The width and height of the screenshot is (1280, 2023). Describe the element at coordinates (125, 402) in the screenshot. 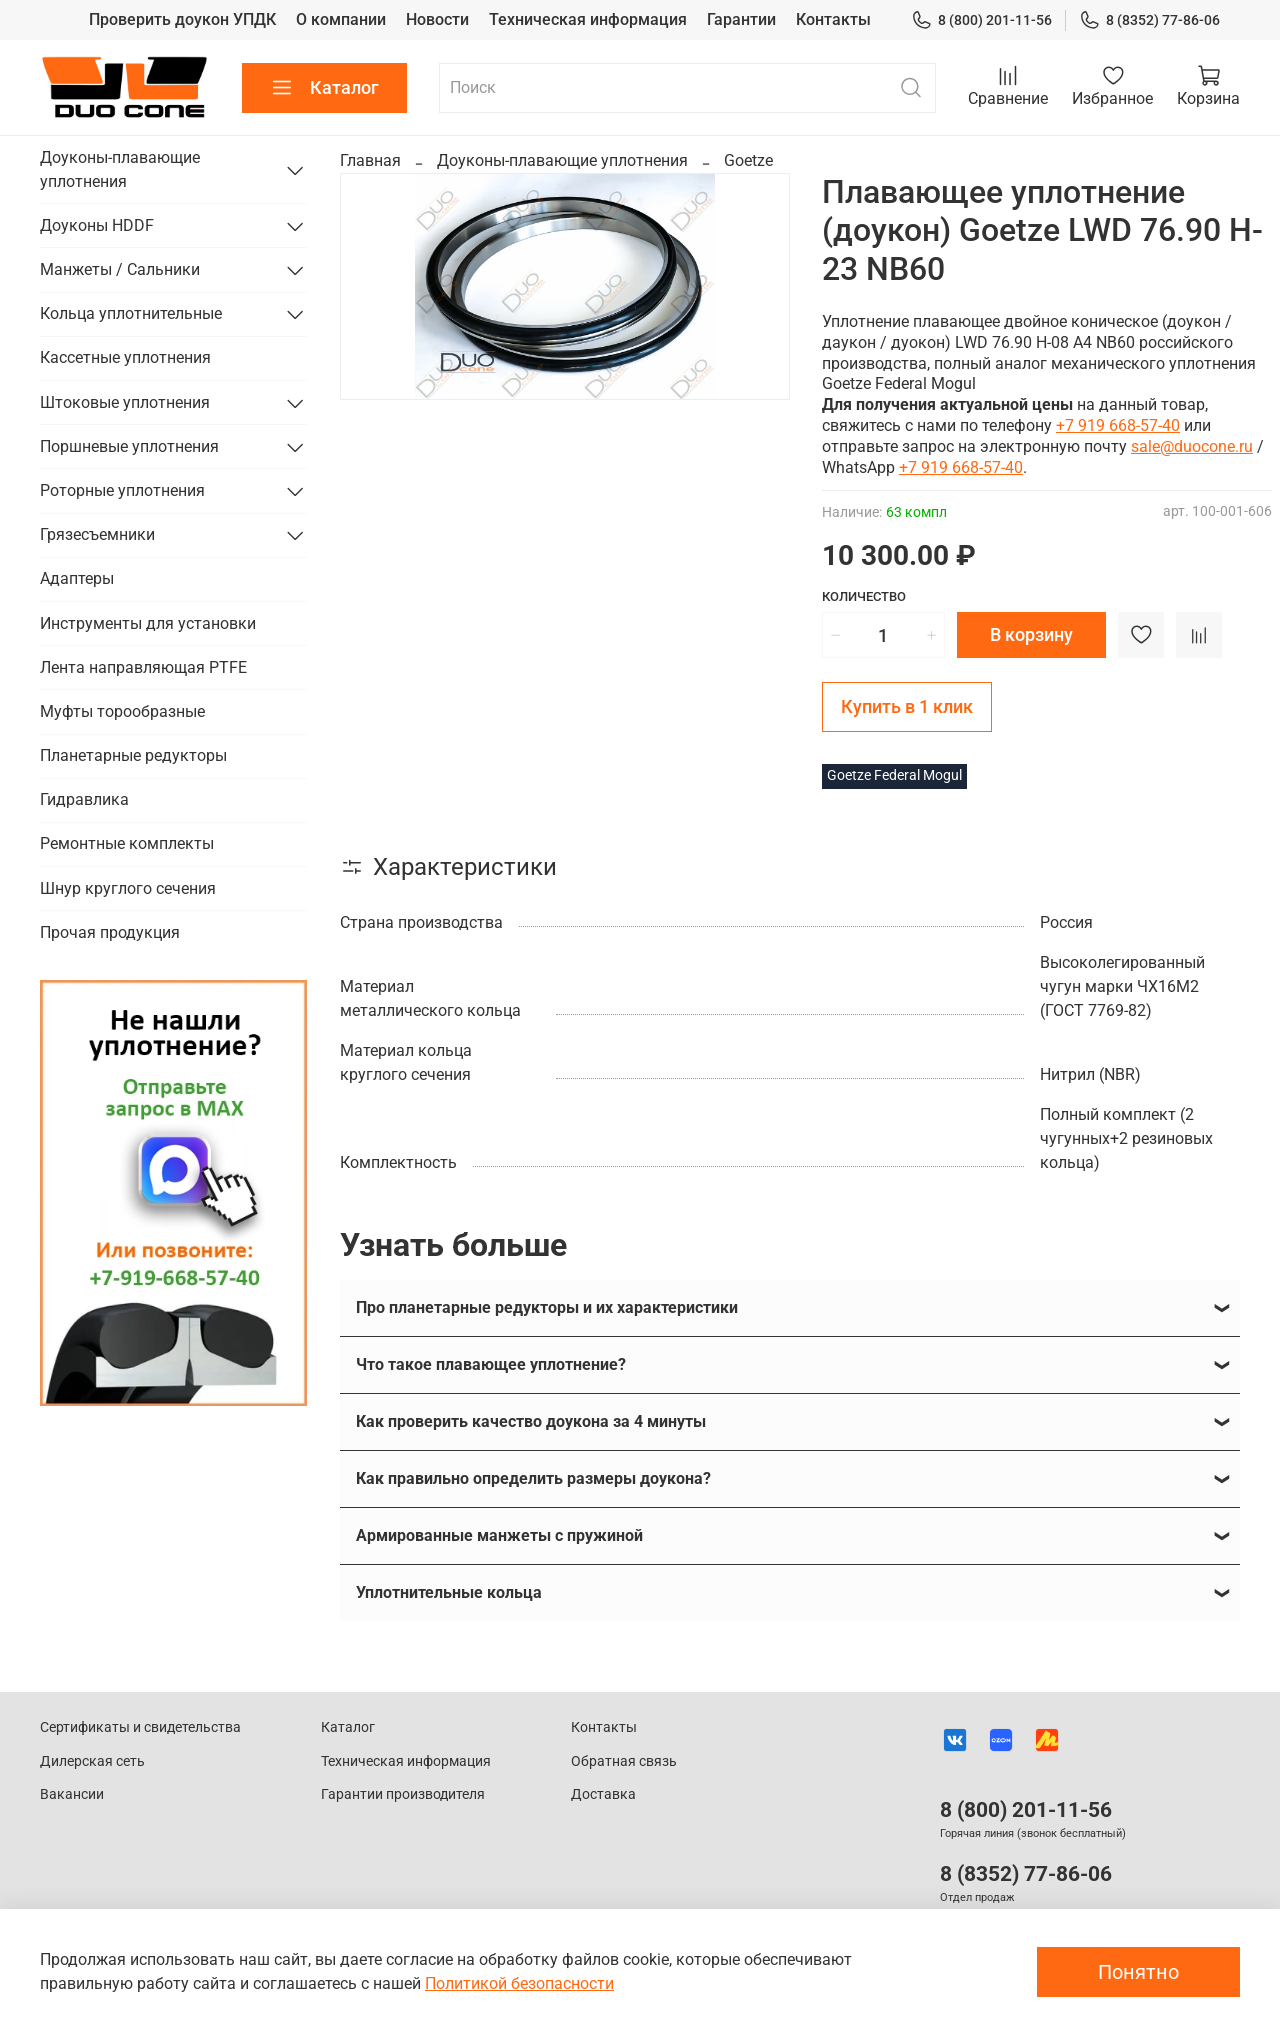

I see `Штоковые уплотнения` at that location.